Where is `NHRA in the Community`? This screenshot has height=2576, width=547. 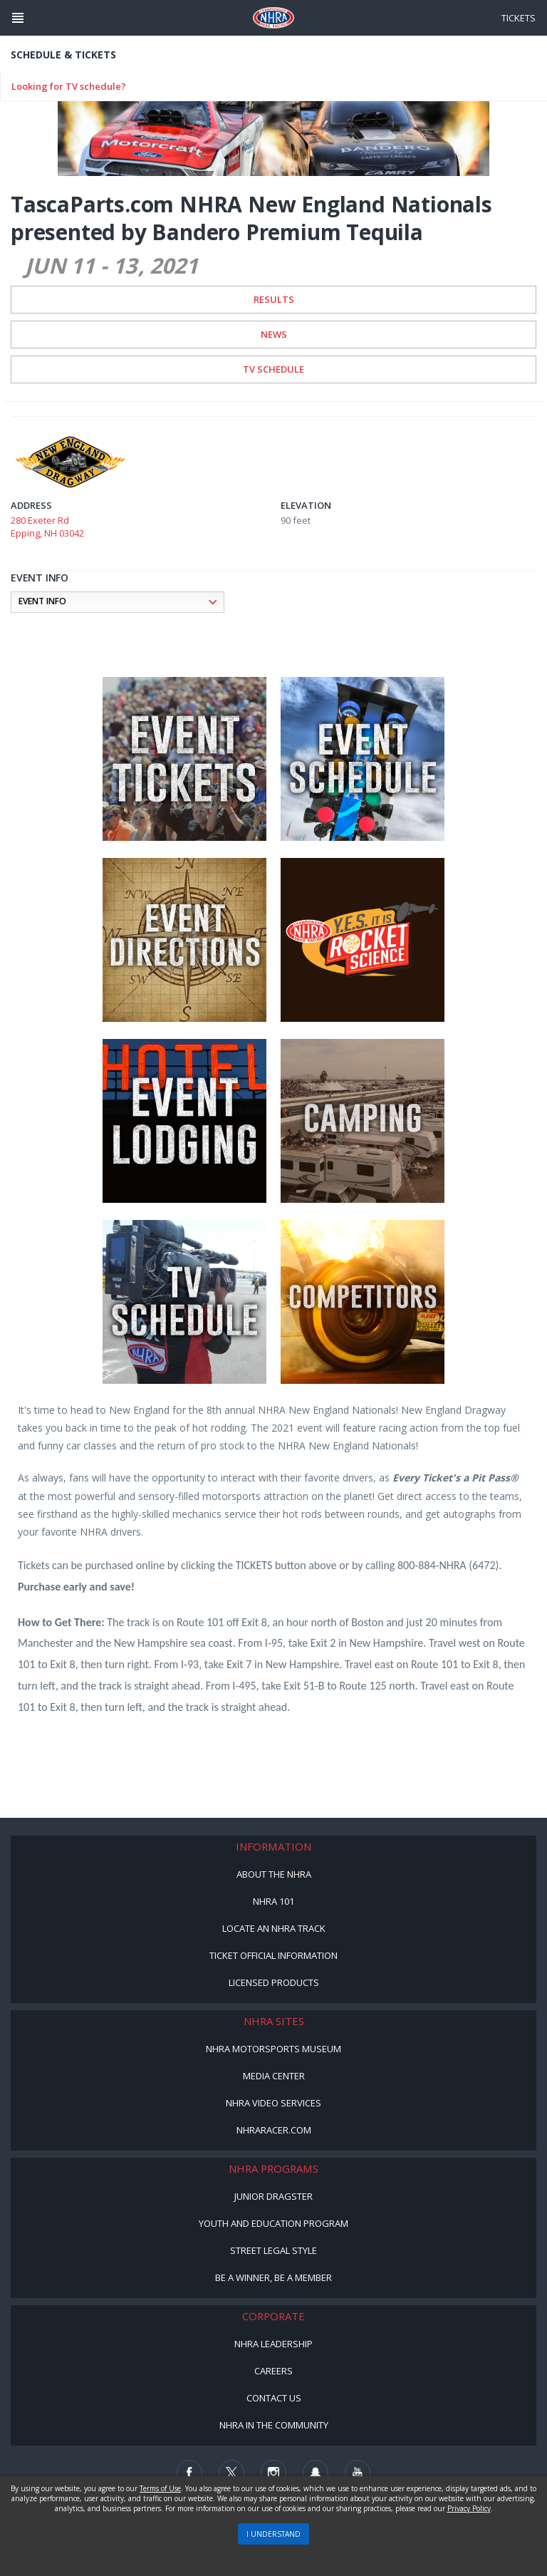 NHRA in the Community is located at coordinates (273, 2425).